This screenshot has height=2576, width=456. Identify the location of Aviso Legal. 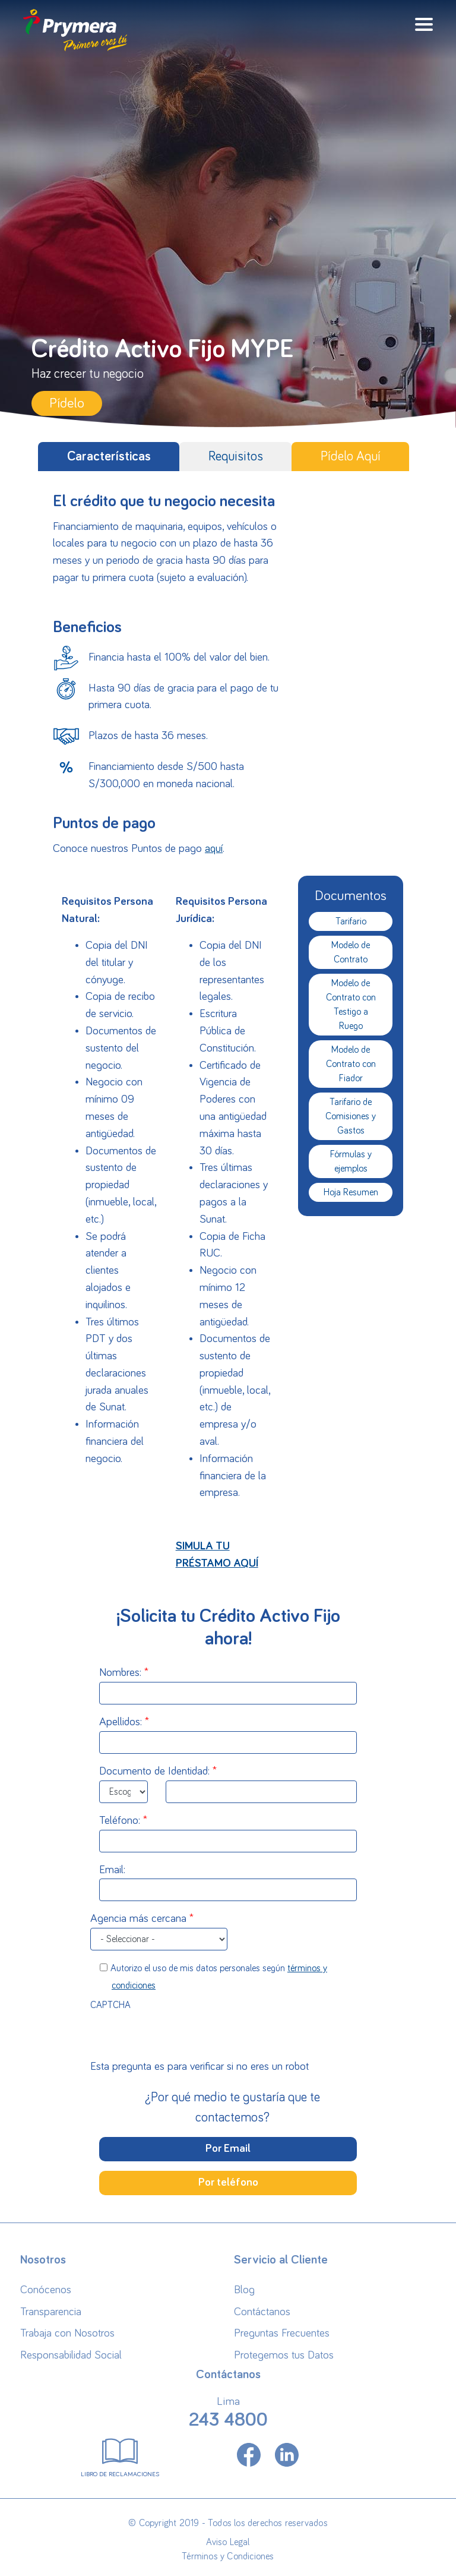
(227, 2542).